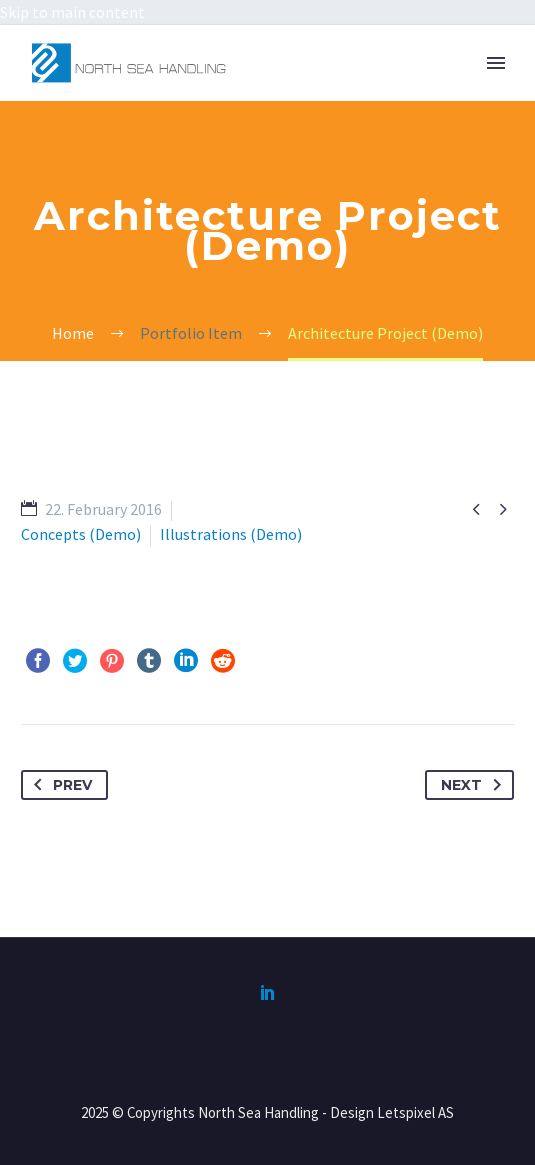  I want to click on Skip to main content, so click(72, 12).